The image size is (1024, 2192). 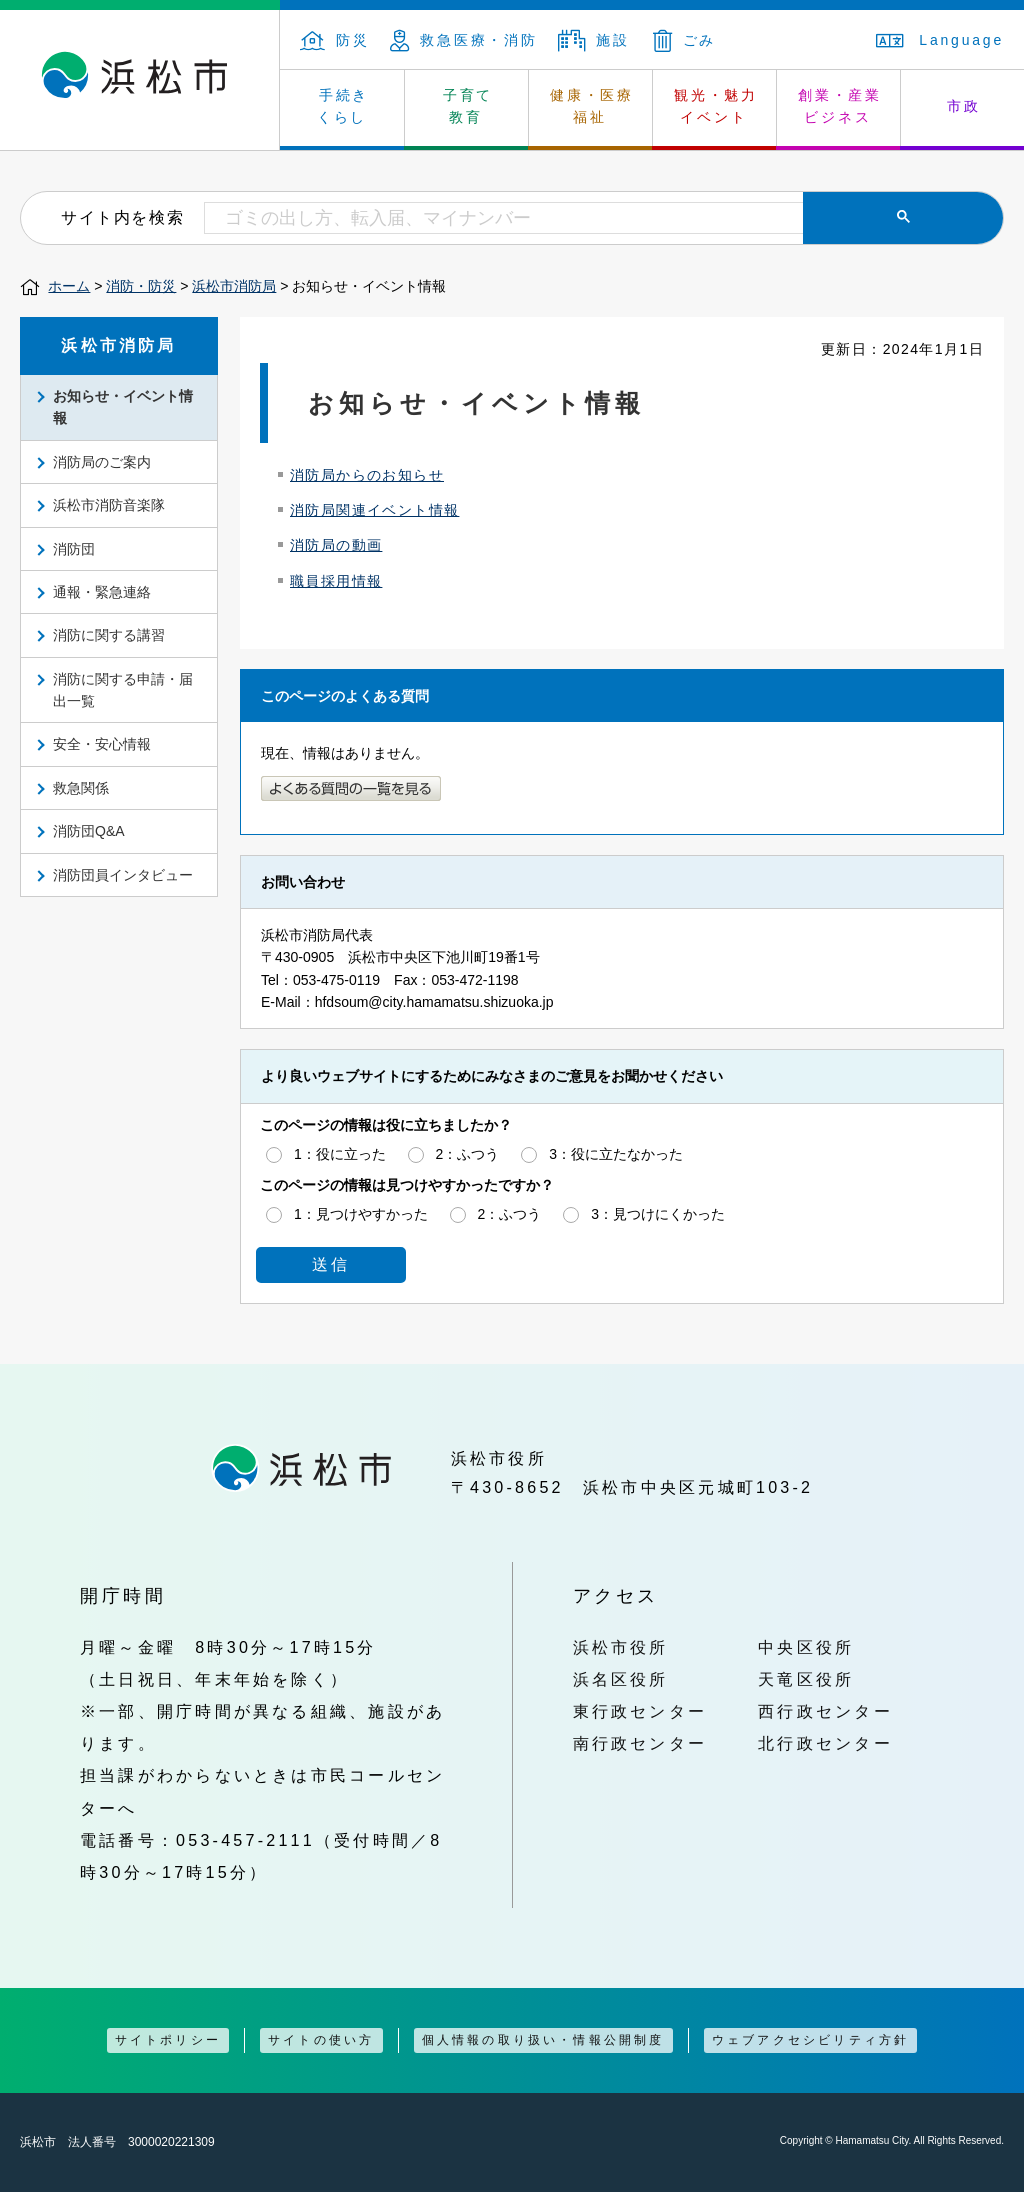 I want to click on 消防局からのお知らせ, so click(x=367, y=475).